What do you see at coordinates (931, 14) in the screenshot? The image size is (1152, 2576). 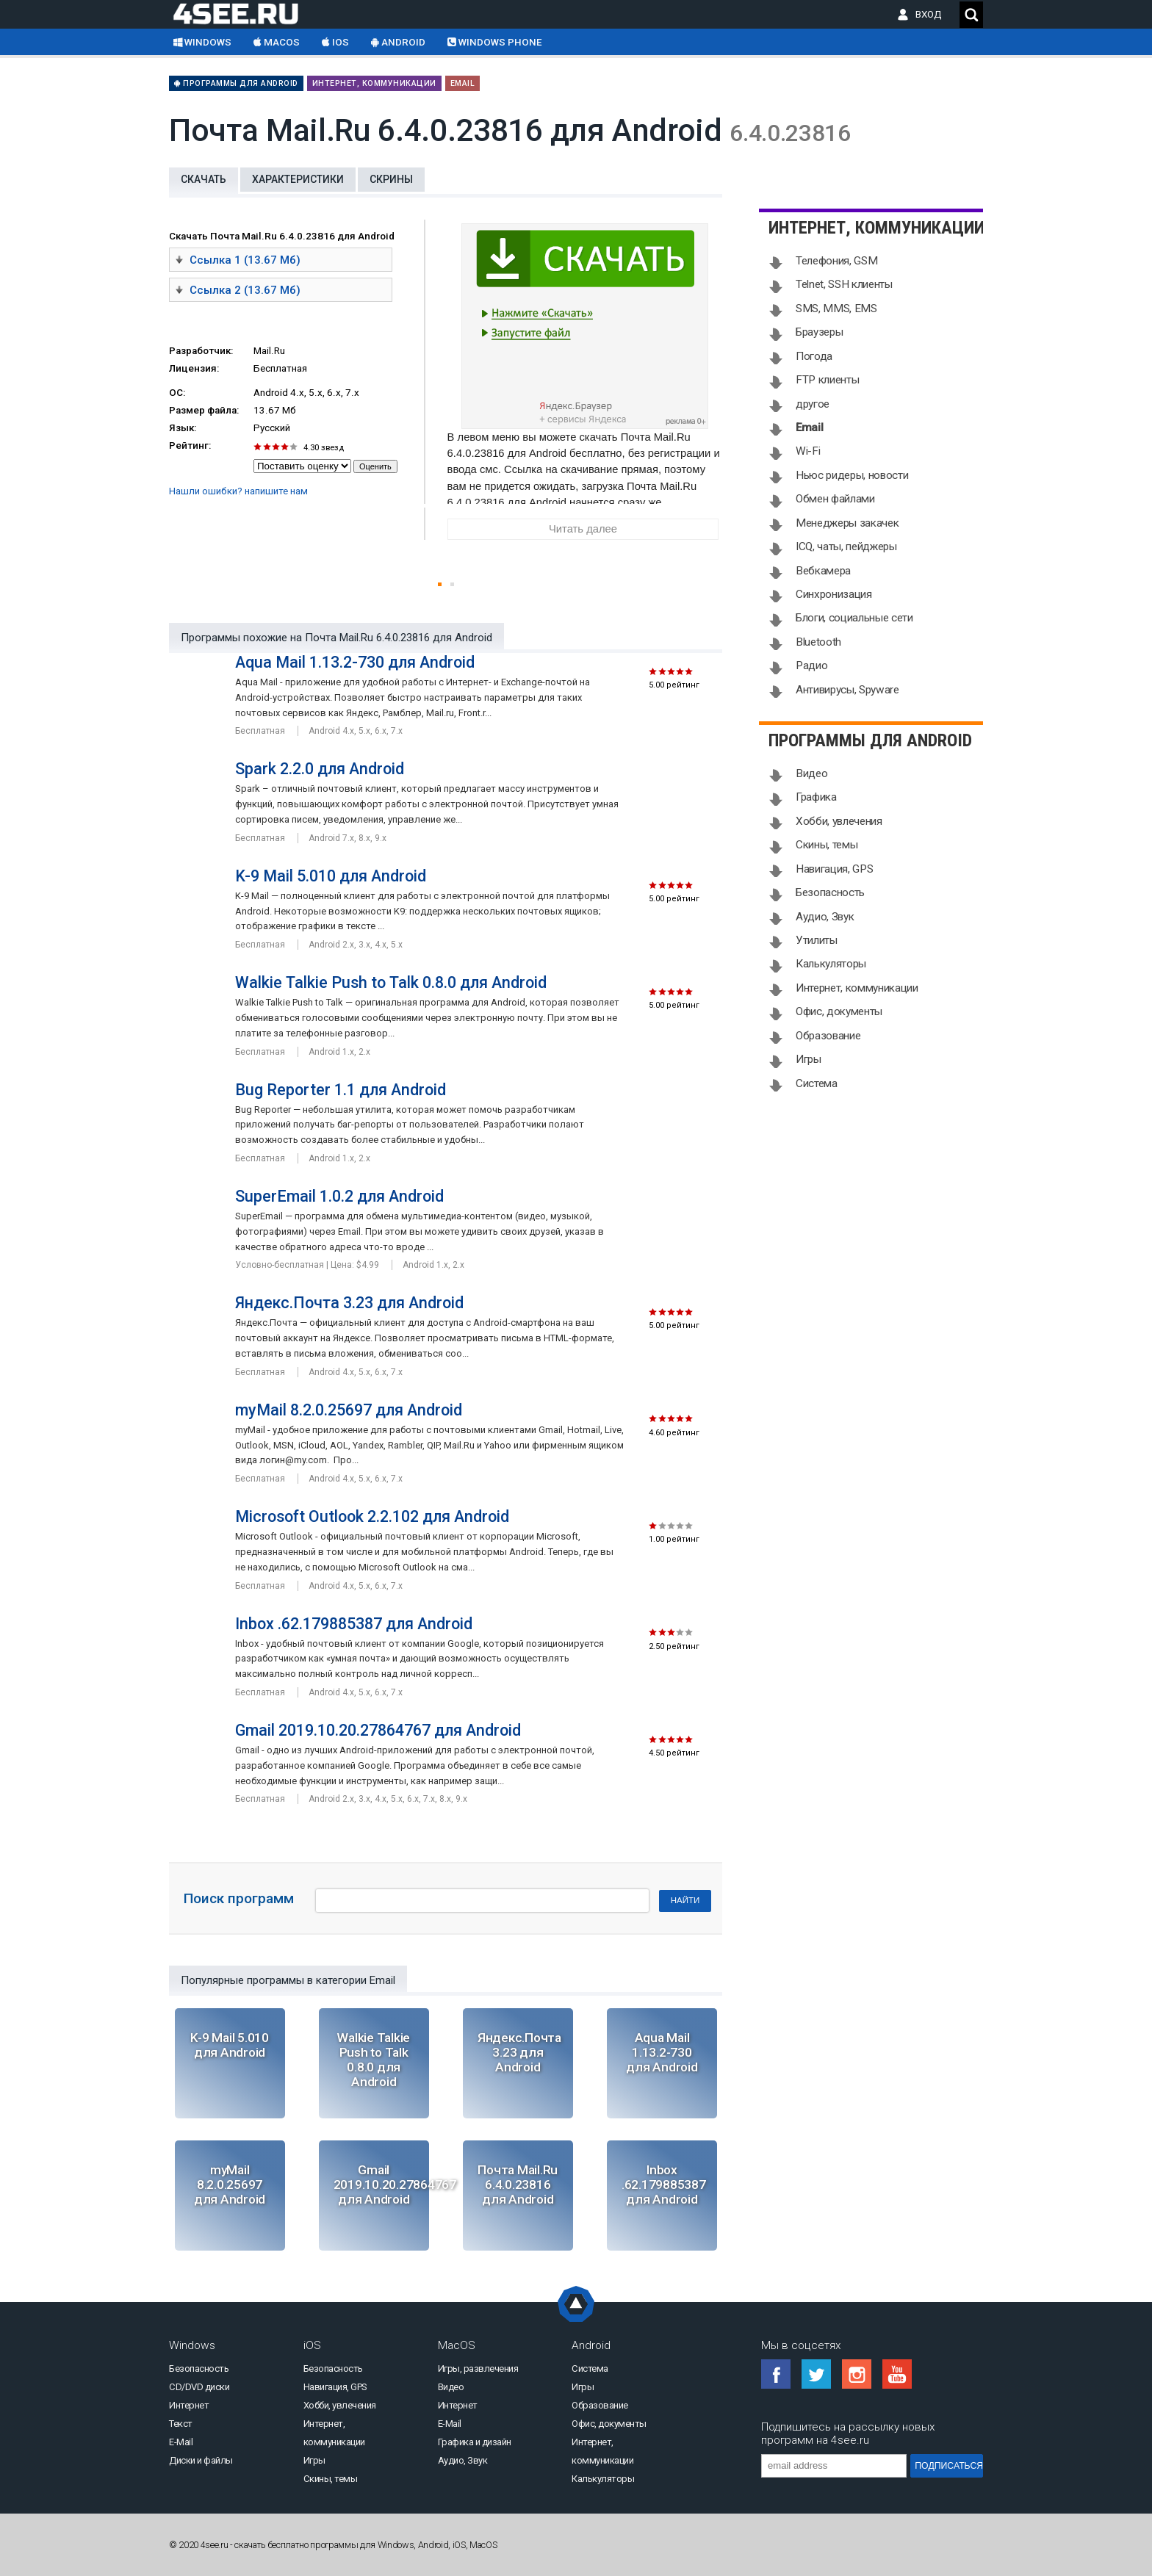 I see `ВХОД` at bounding box center [931, 14].